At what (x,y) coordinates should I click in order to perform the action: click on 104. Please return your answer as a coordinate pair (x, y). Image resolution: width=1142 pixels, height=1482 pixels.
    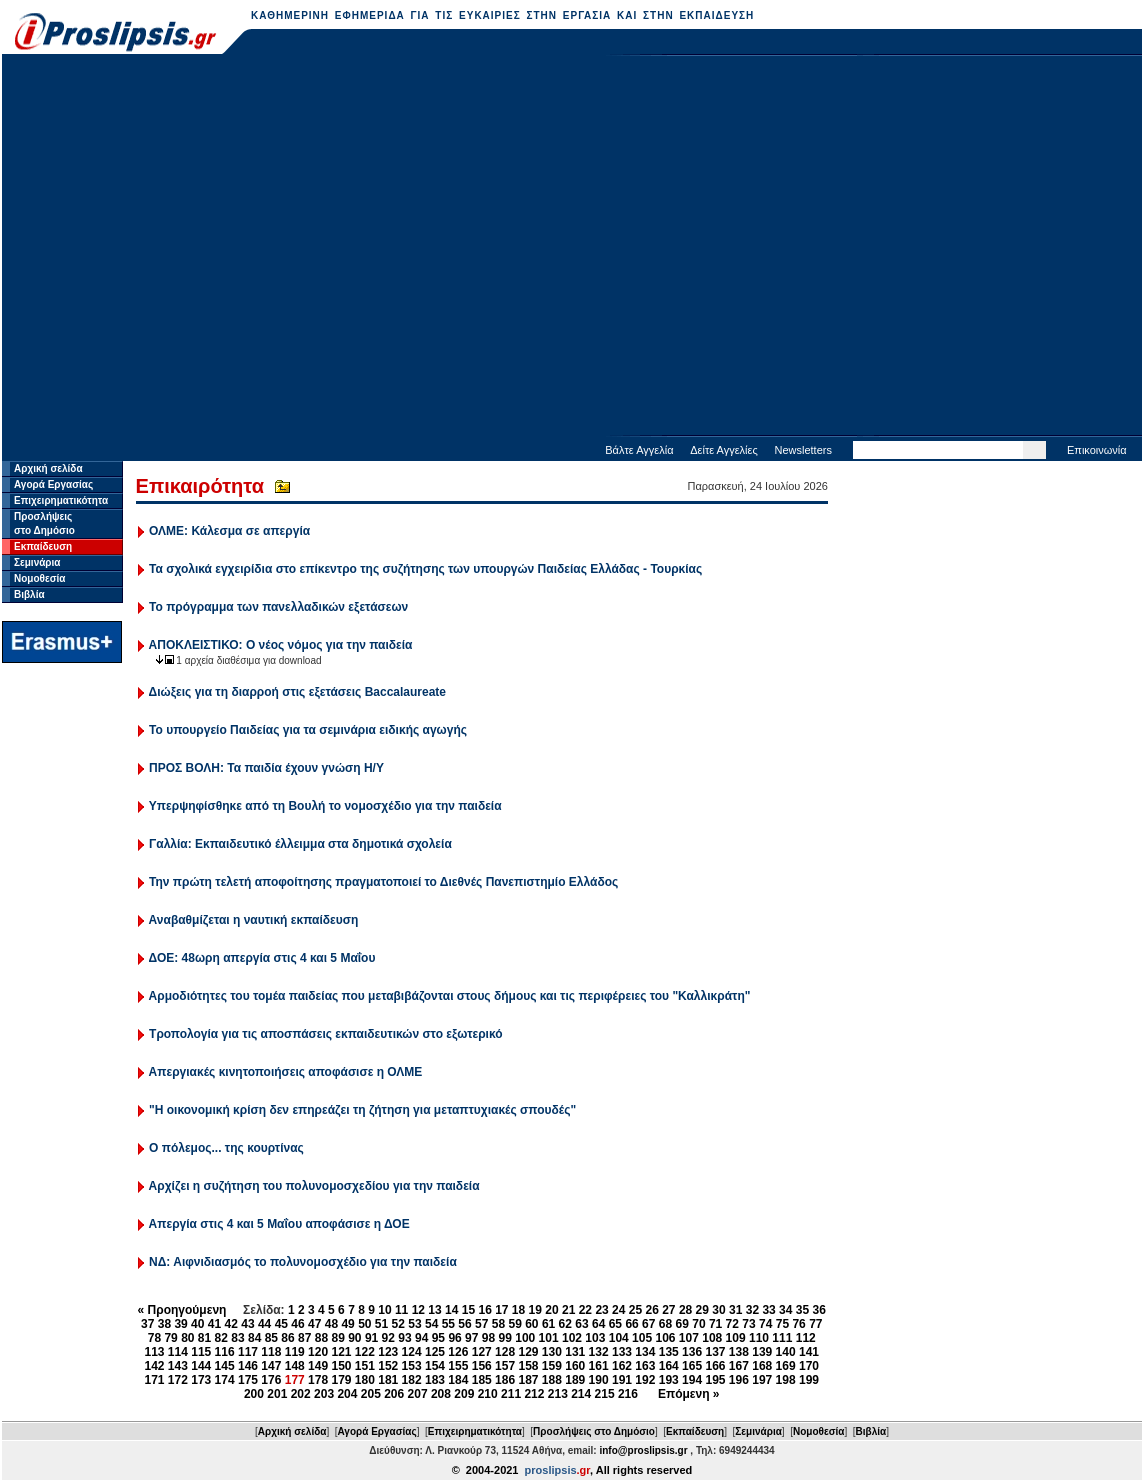
    Looking at the image, I should click on (619, 1338).